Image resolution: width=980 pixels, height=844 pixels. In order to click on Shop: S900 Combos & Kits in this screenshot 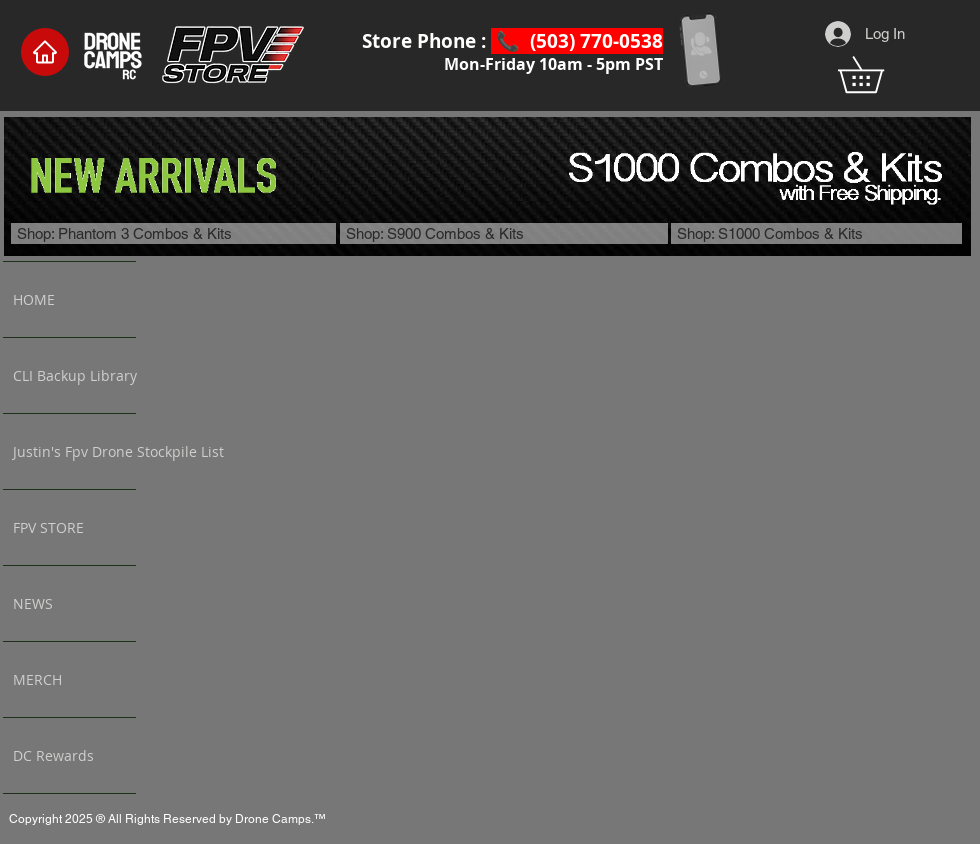, I will do `click(435, 233)`.